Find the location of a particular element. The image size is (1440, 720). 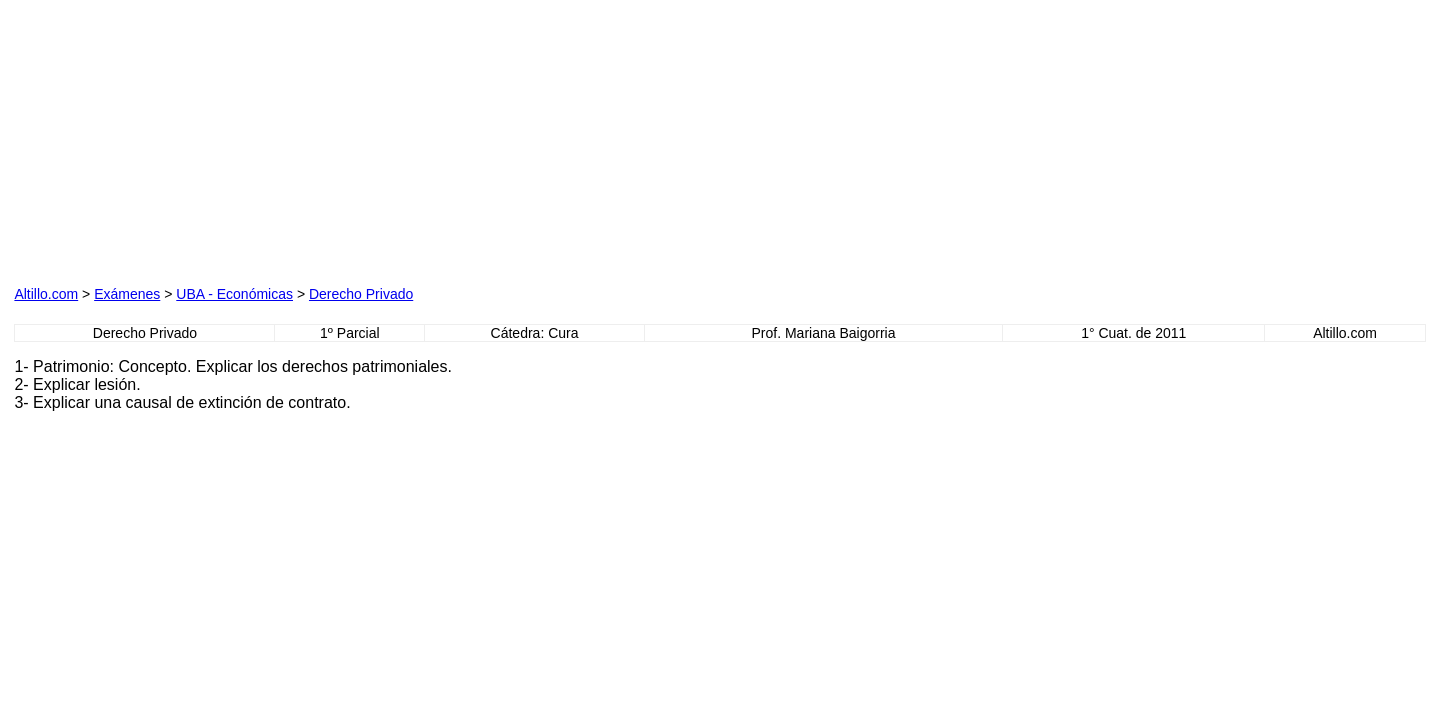

UBA - Económicas is located at coordinates (234, 294).